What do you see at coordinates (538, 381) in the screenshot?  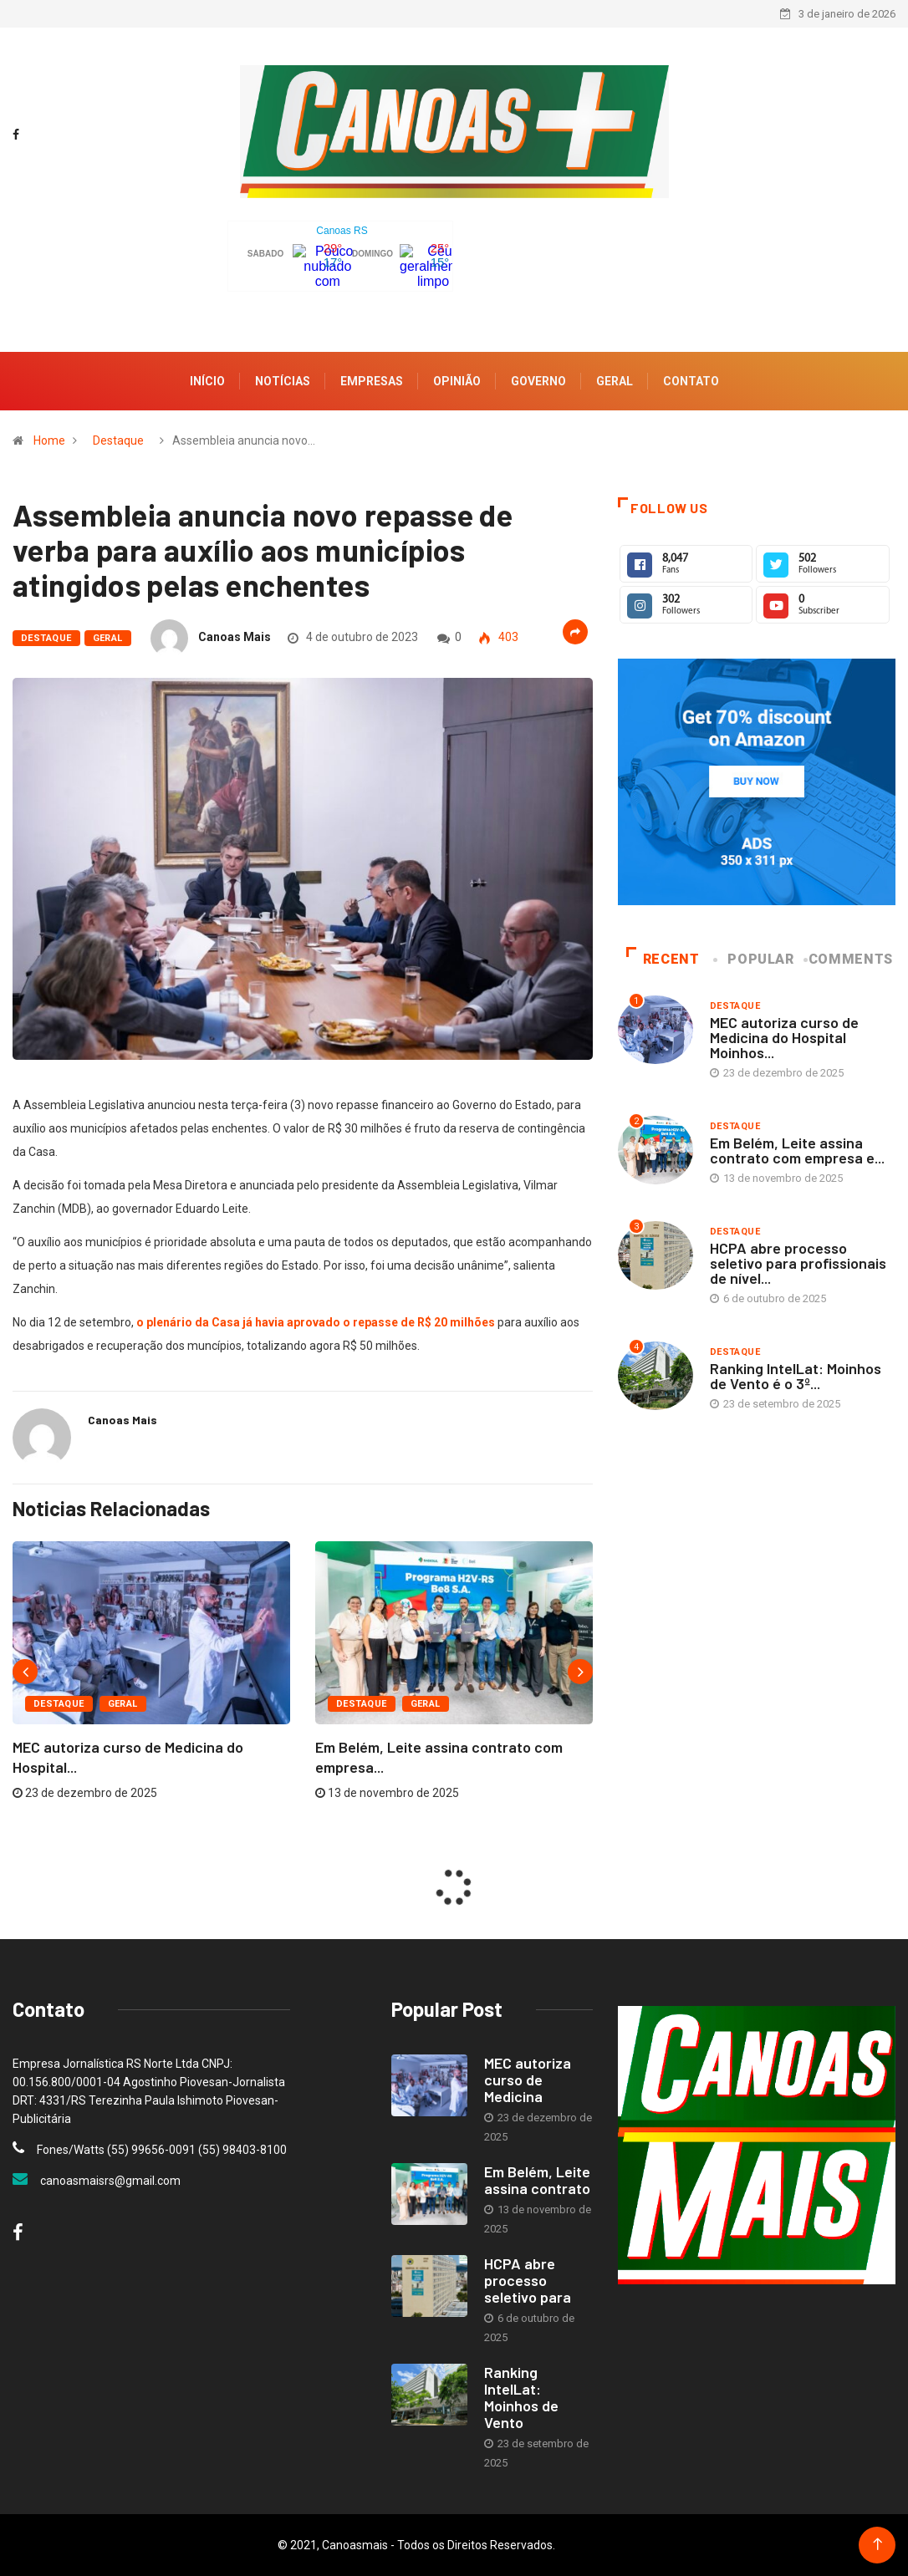 I see `Governo` at bounding box center [538, 381].